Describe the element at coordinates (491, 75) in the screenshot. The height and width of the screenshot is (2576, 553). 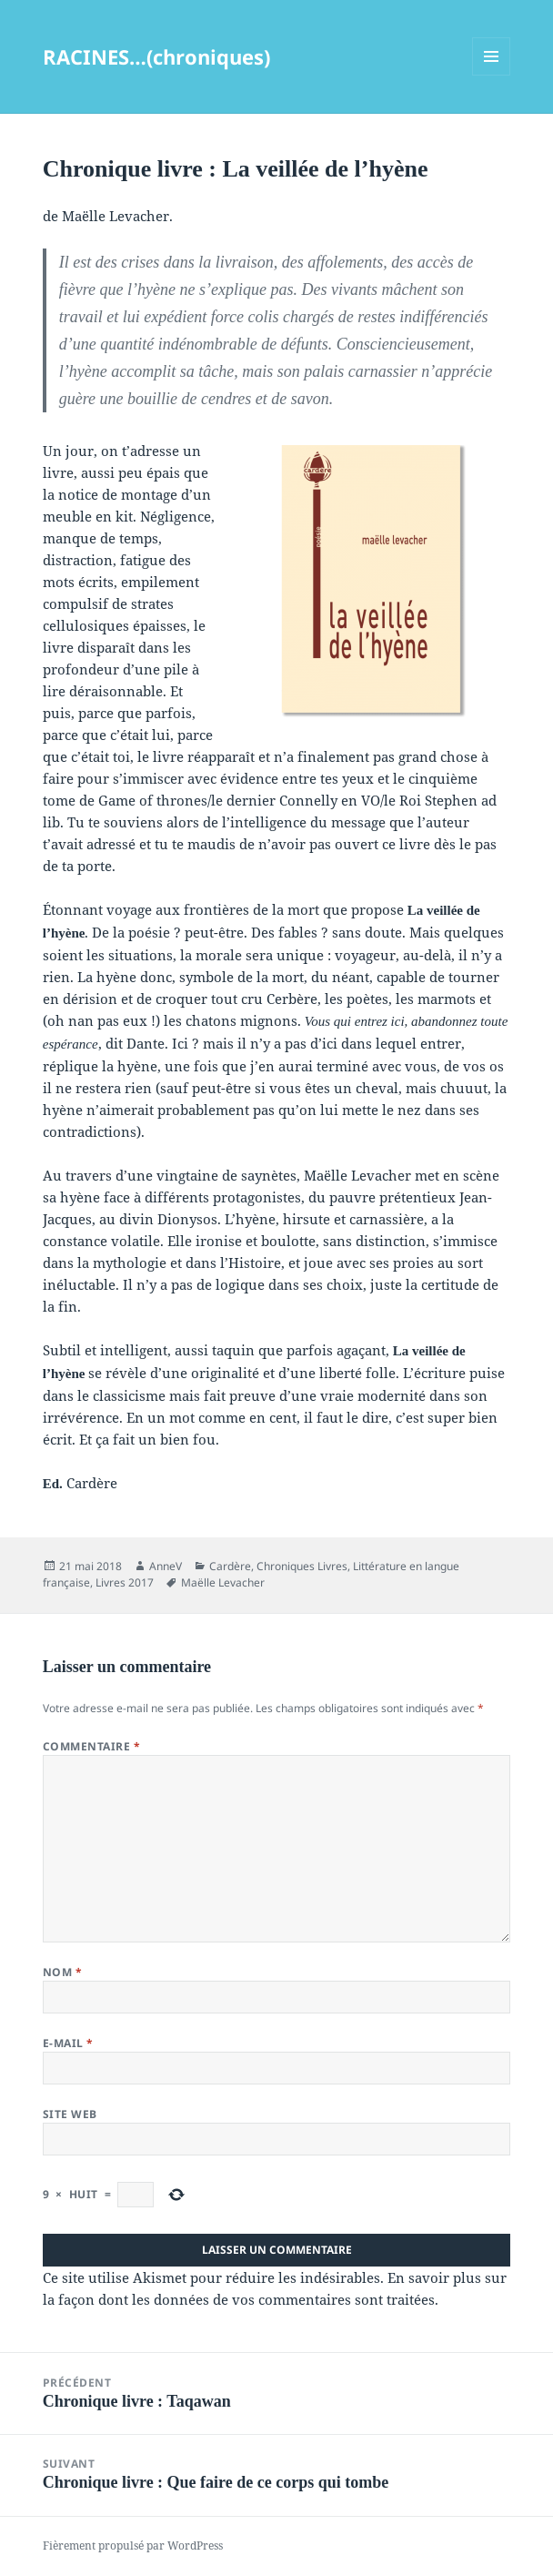
I see `Menu et widgets` at that location.